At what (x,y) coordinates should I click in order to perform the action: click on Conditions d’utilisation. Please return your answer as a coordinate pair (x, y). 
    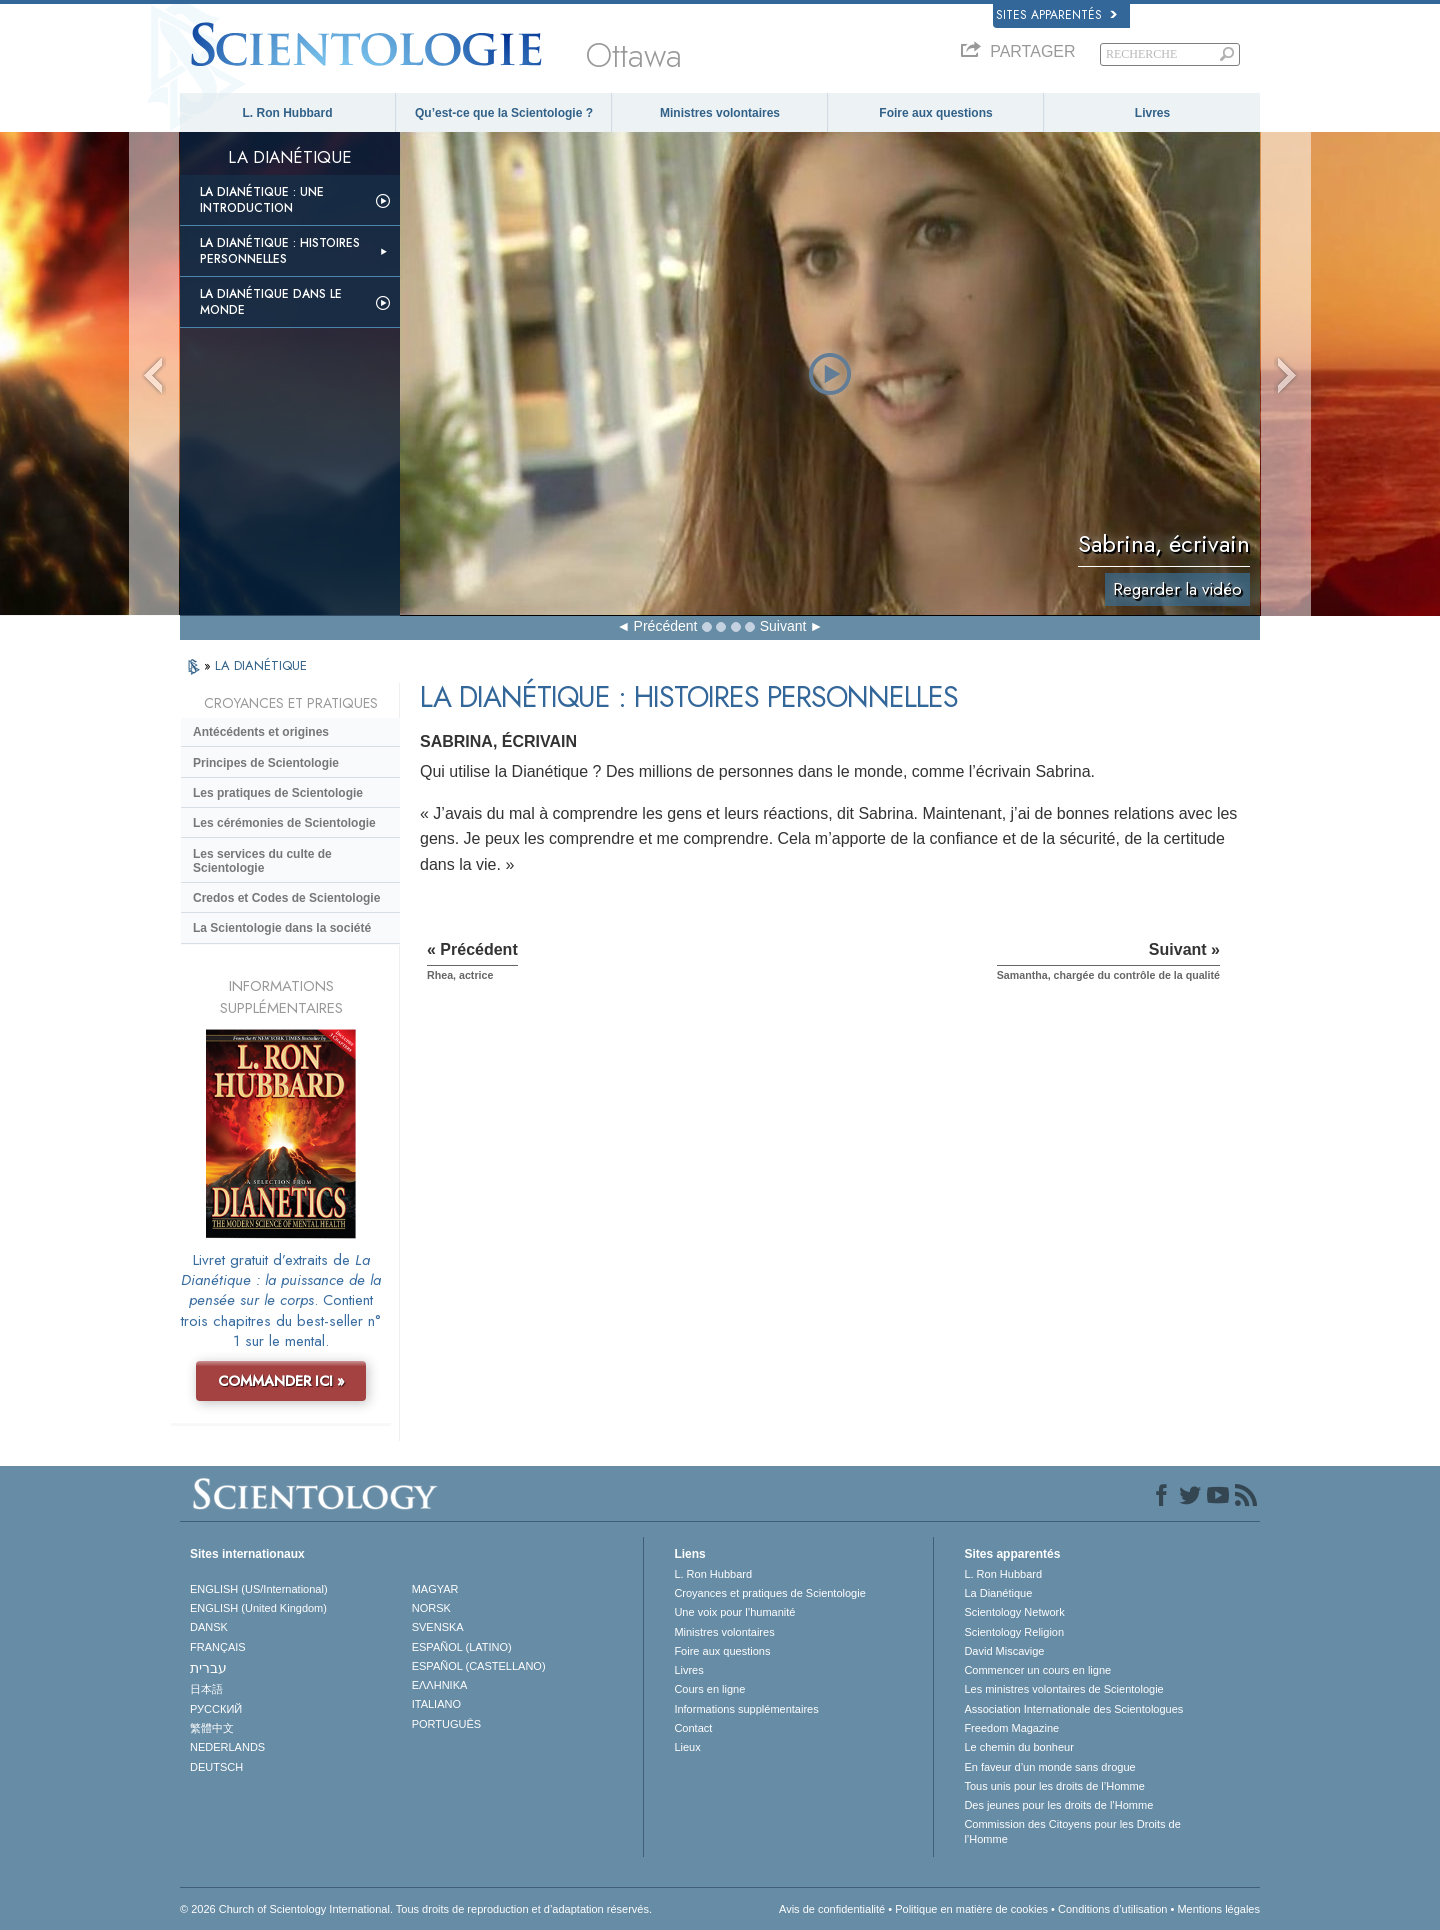
    Looking at the image, I should click on (1112, 1909).